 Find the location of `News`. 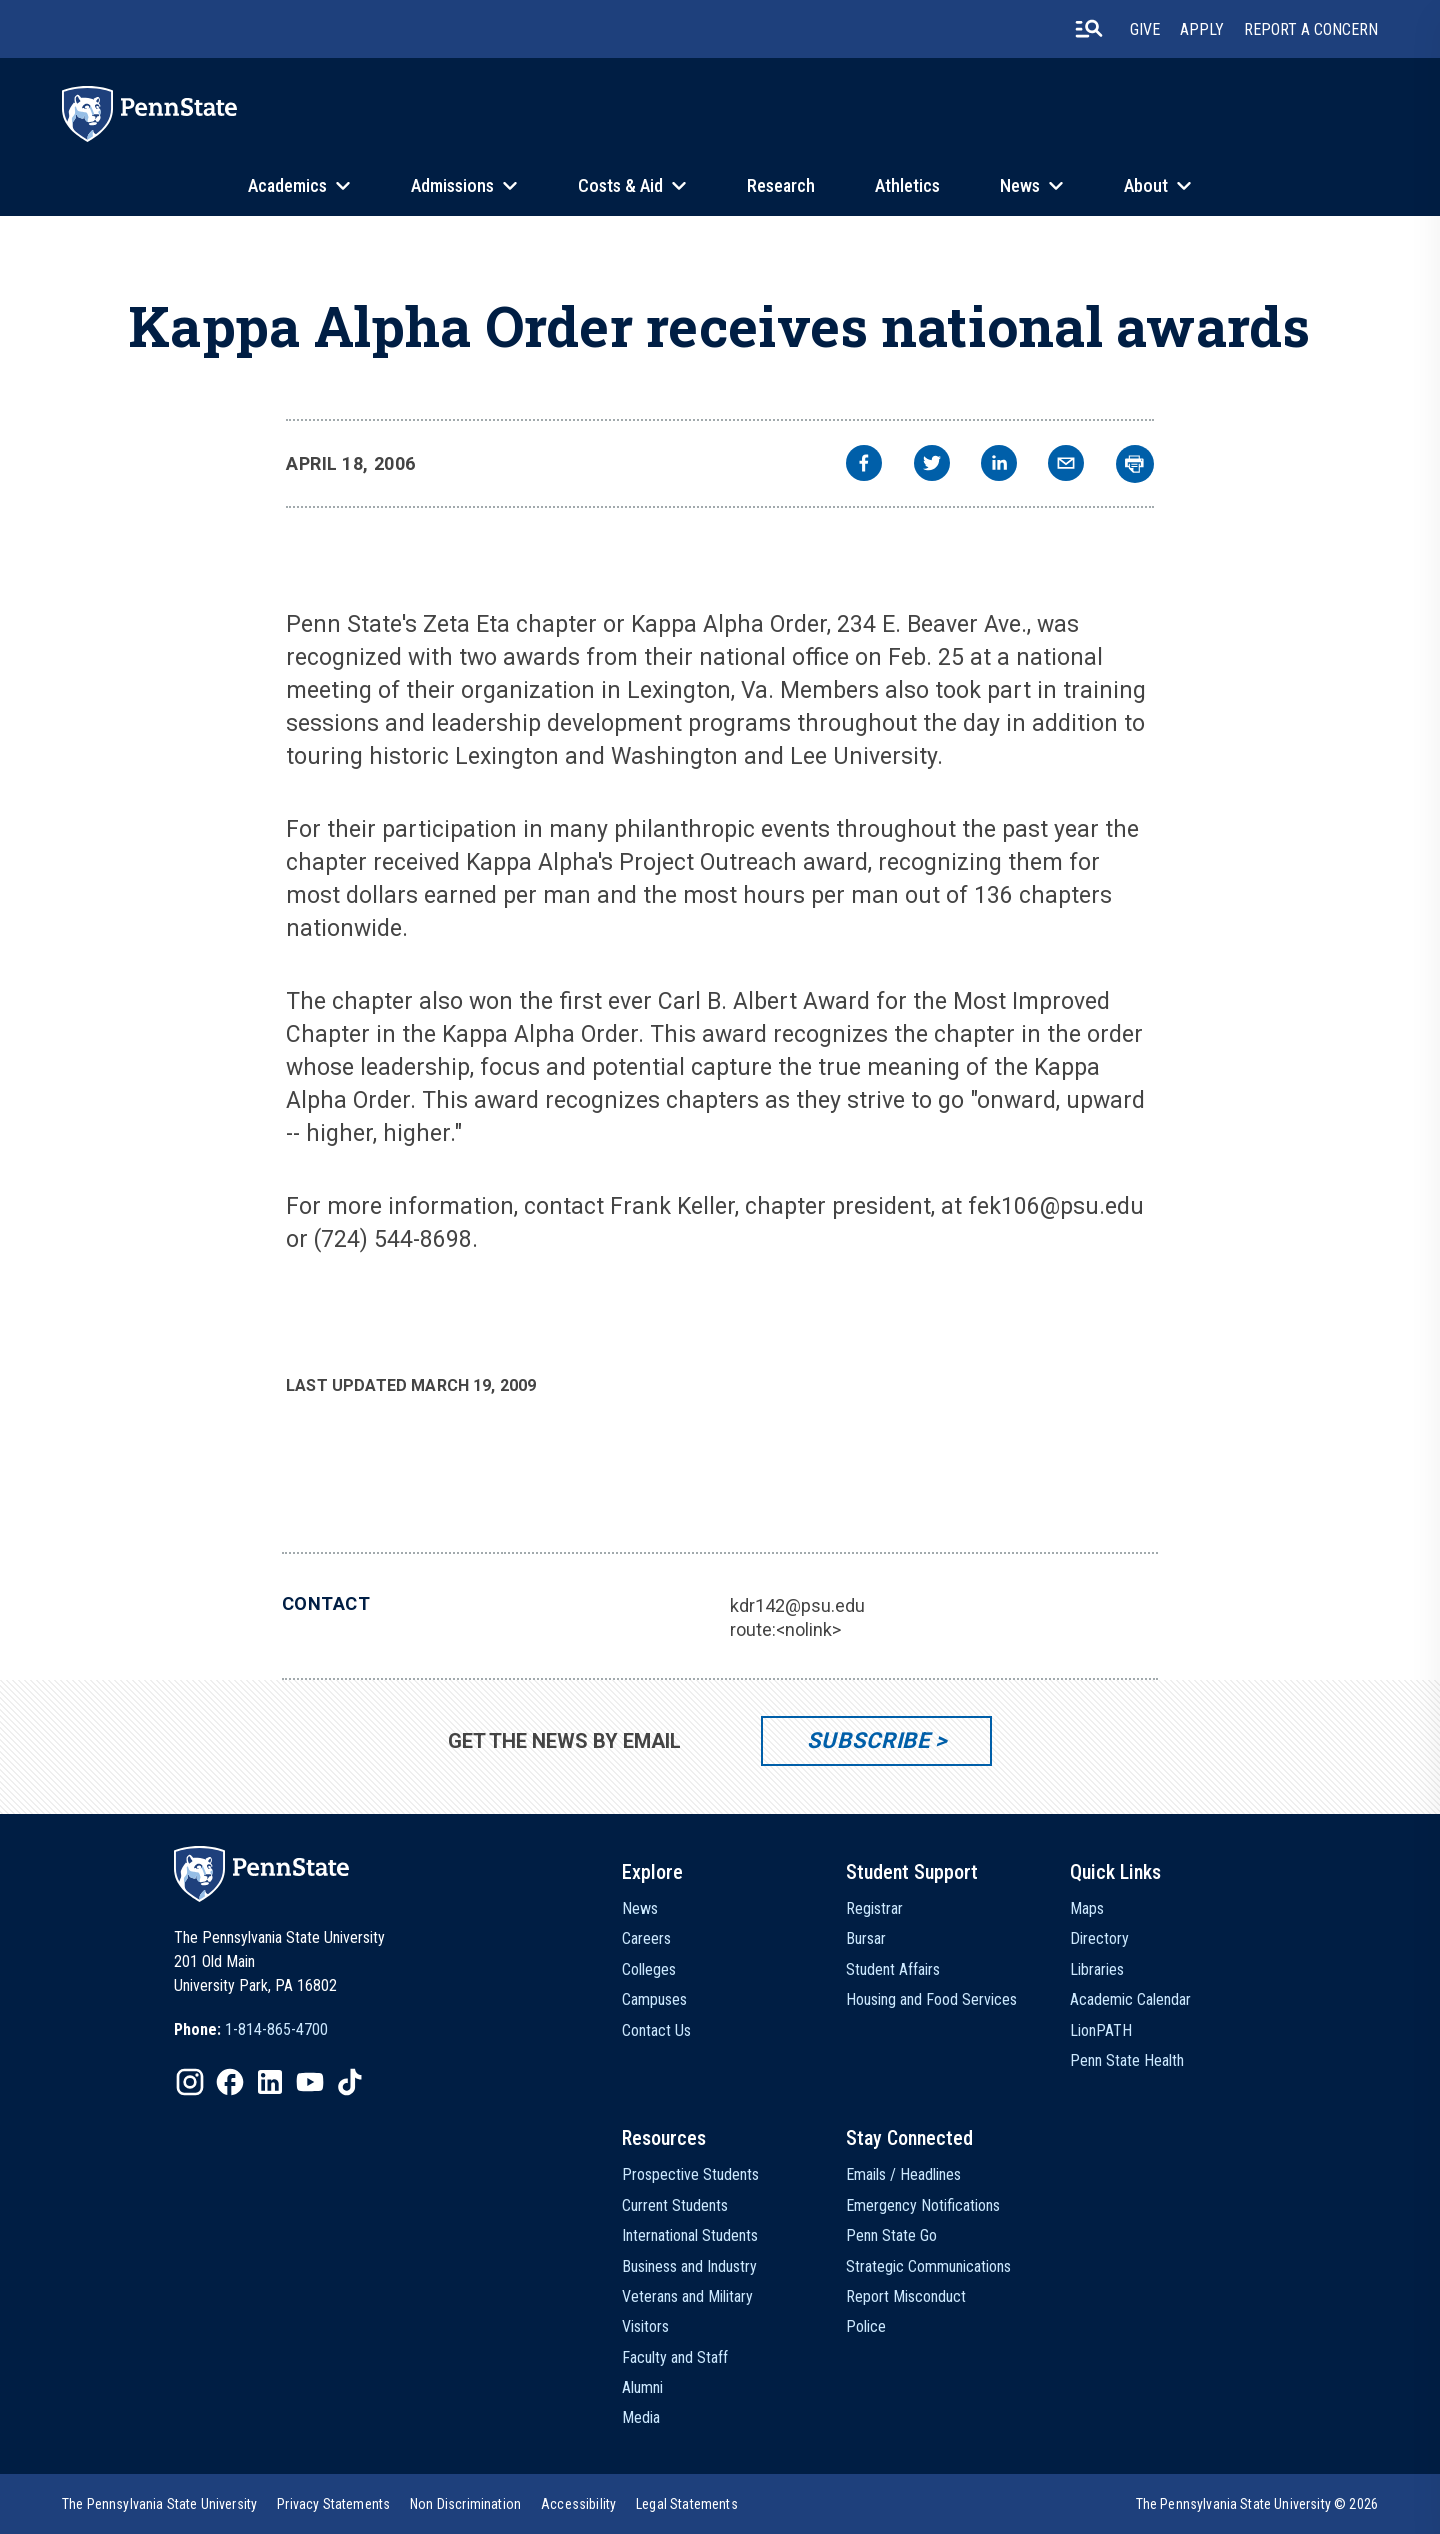

News is located at coordinates (1020, 185).